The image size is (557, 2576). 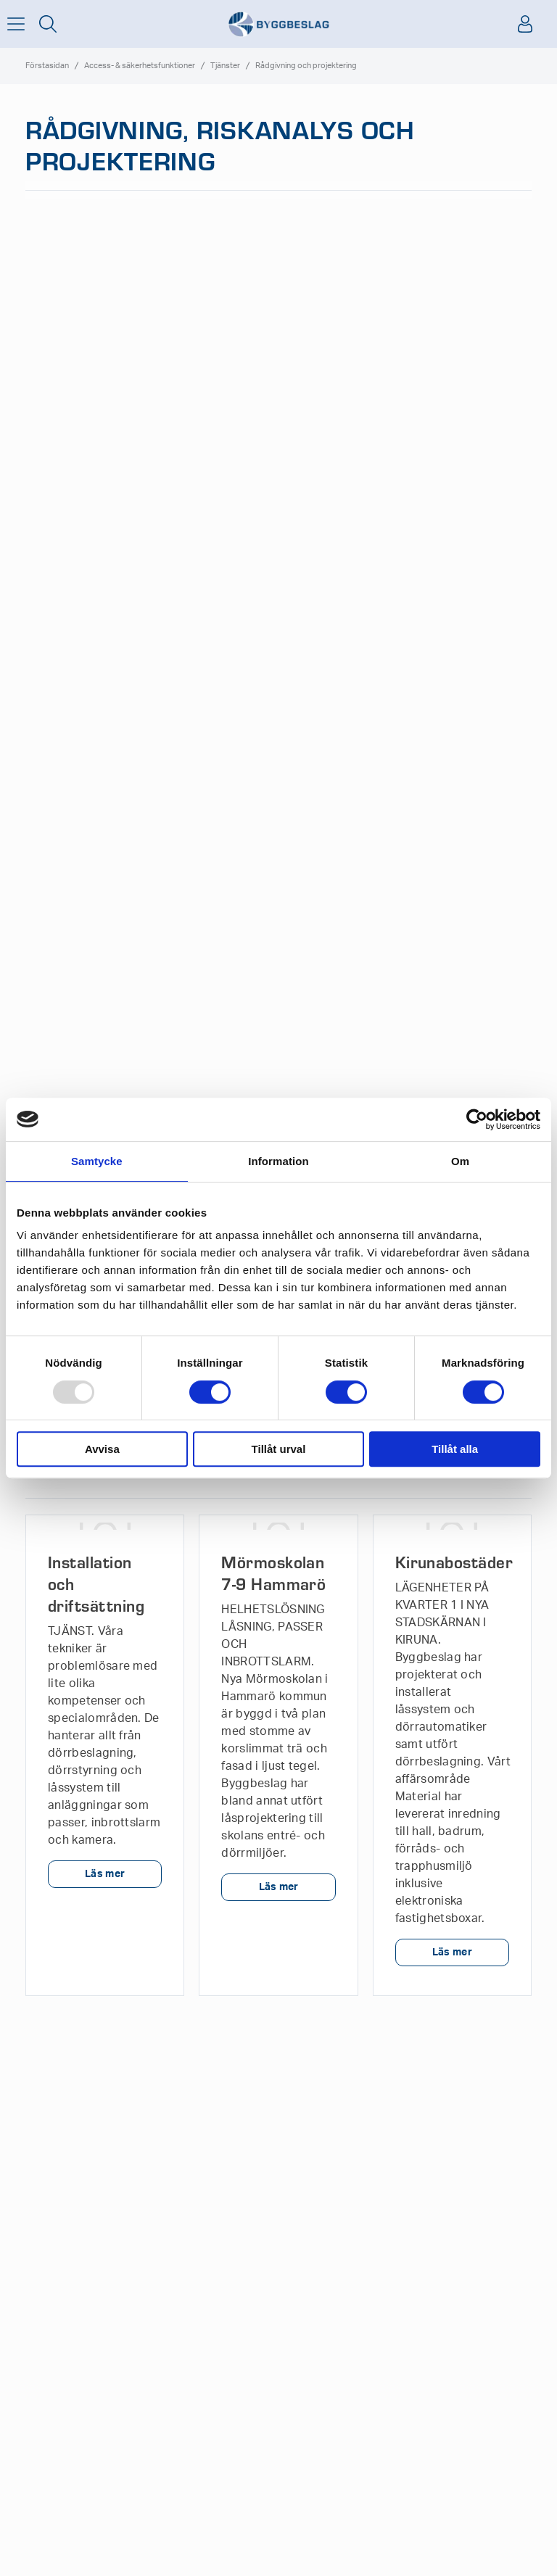 What do you see at coordinates (306, 66) in the screenshot?
I see `Rådgivning och projektering` at bounding box center [306, 66].